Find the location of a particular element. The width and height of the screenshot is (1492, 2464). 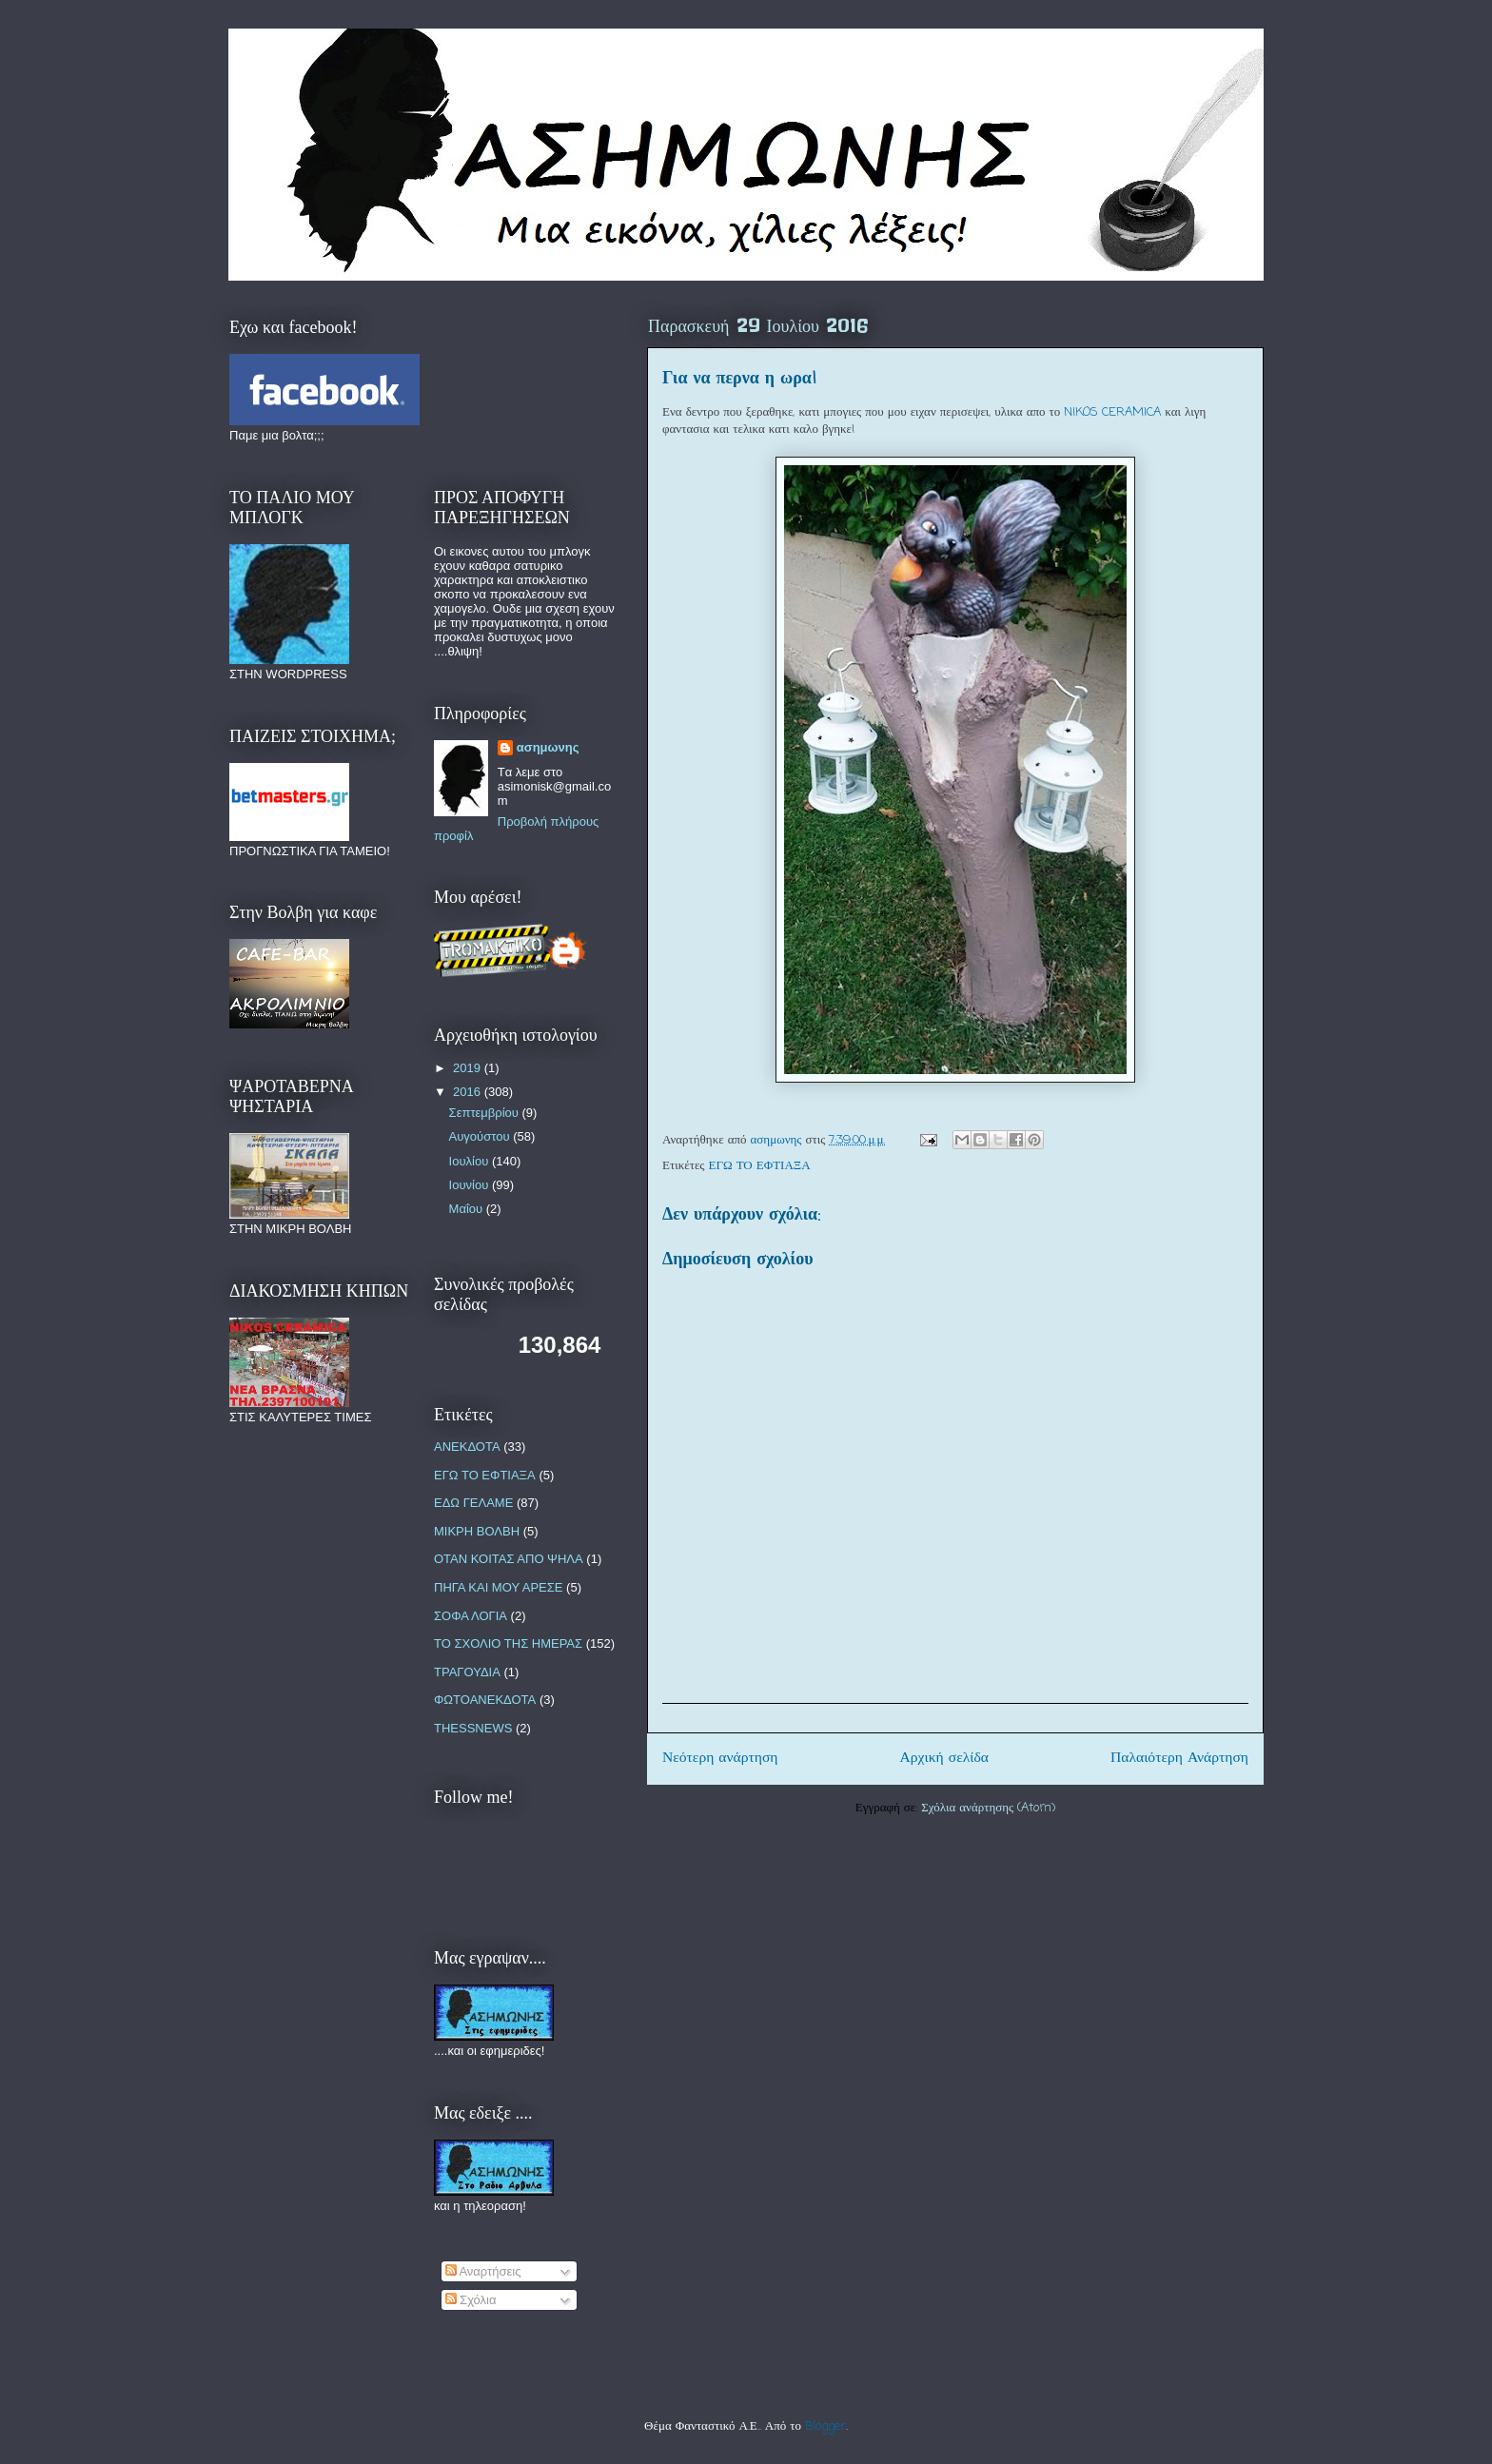

2019 is located at coordinates (468, 1068).